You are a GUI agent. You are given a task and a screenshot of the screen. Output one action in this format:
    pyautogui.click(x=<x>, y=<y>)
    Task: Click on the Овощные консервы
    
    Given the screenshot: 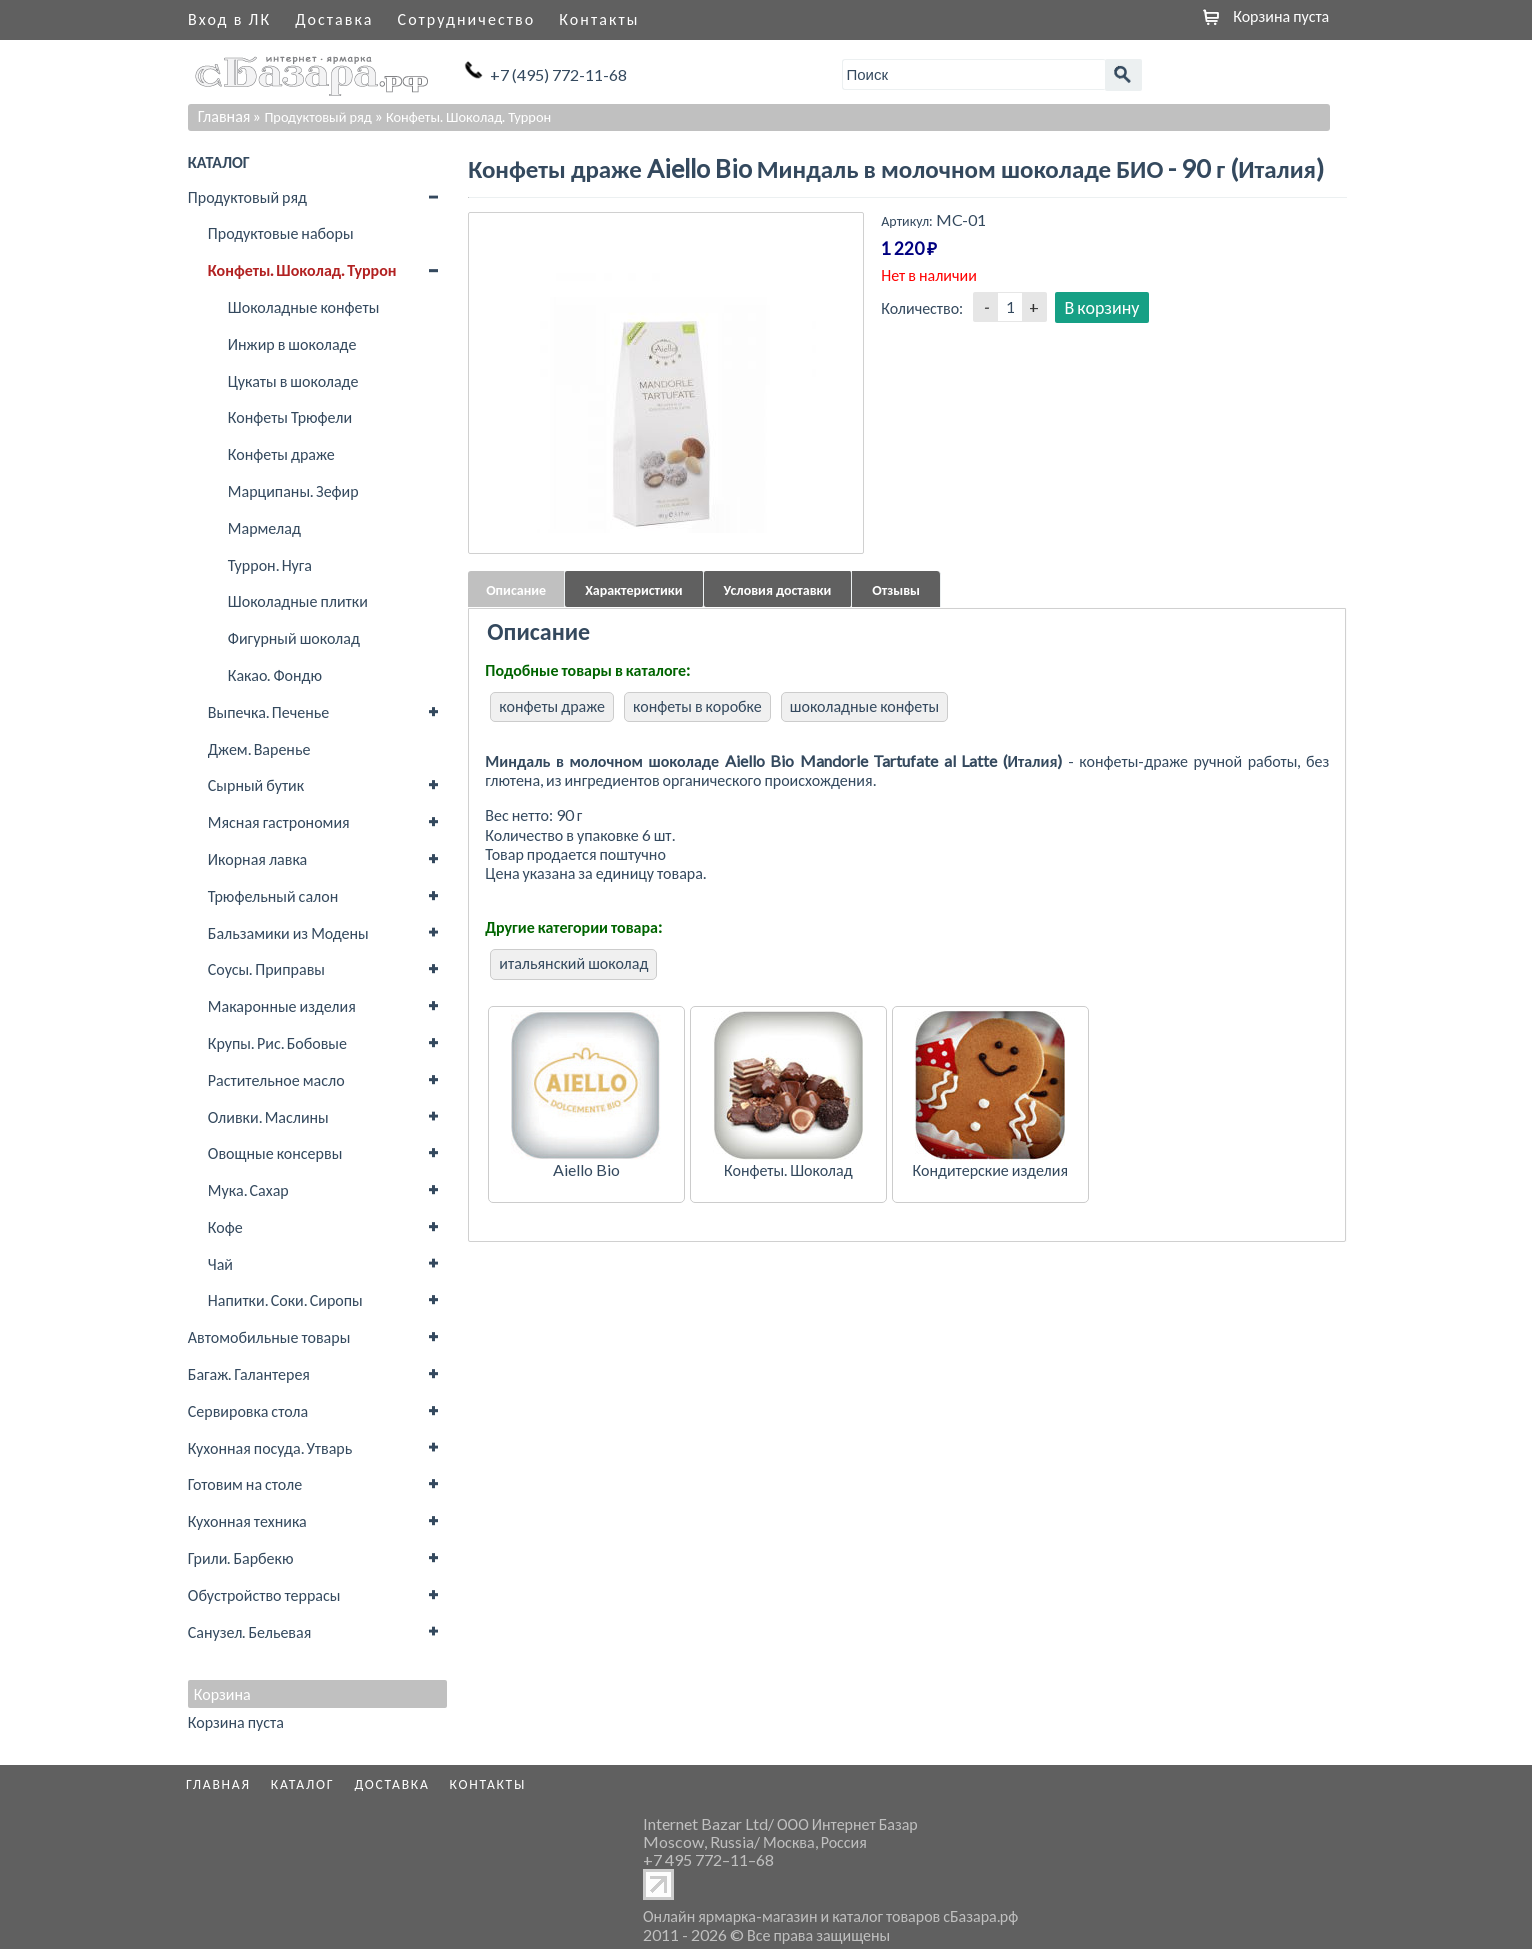 What is the action you would take?
    pyautogui.click(x=275, y=1152)
    